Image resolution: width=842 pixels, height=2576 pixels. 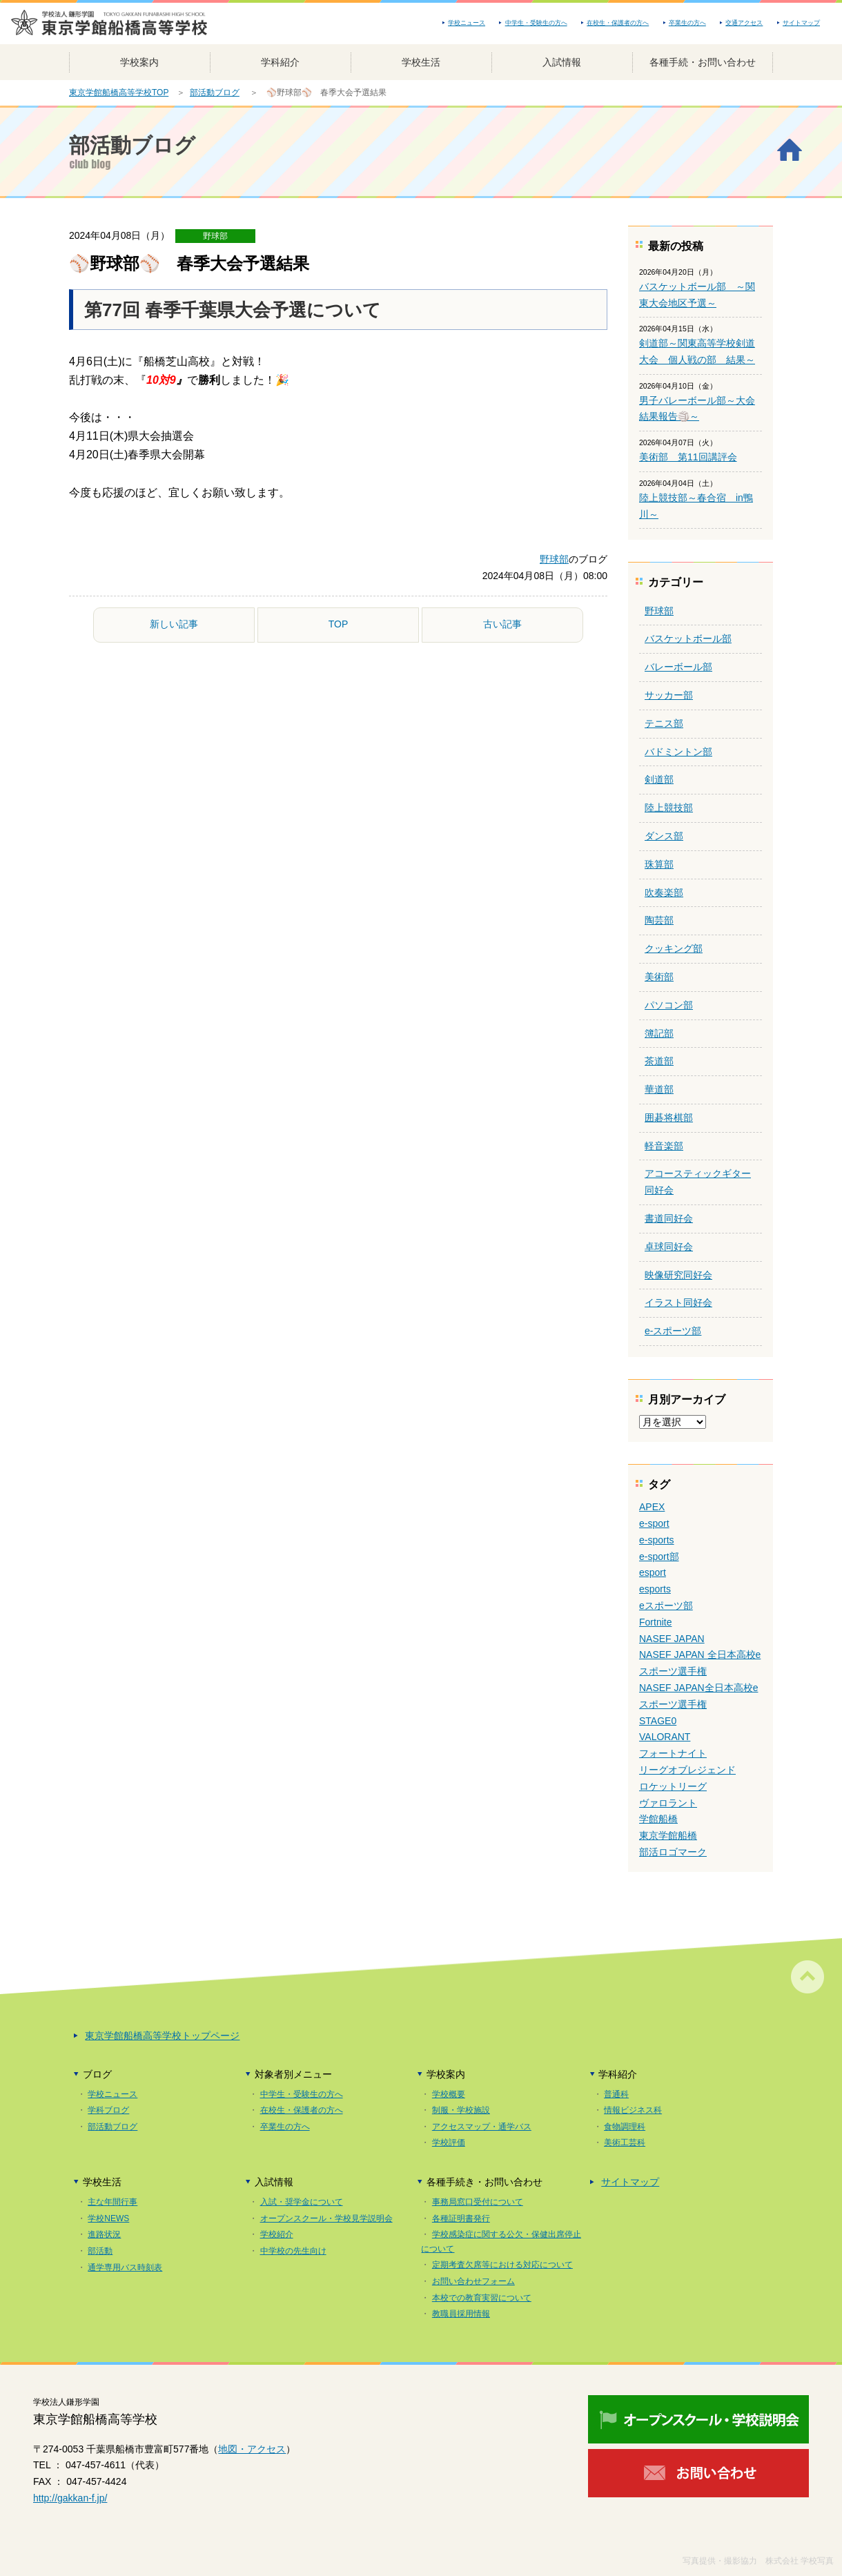 What do you see at coordinates (672, 1638) in the screenshot?
I see `NASEF JAPAN` at bounding box center [672, 1638].